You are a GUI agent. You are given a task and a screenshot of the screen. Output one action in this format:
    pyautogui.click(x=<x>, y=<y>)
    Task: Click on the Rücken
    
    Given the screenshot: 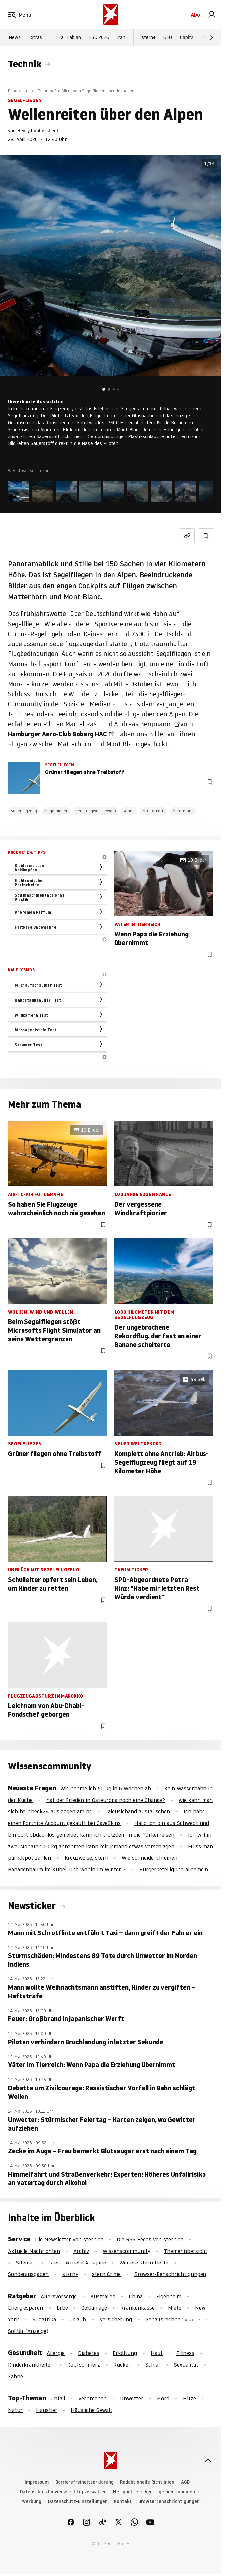 What is the action you would take?
    pyautogui.click(x=122, y=2364)
    